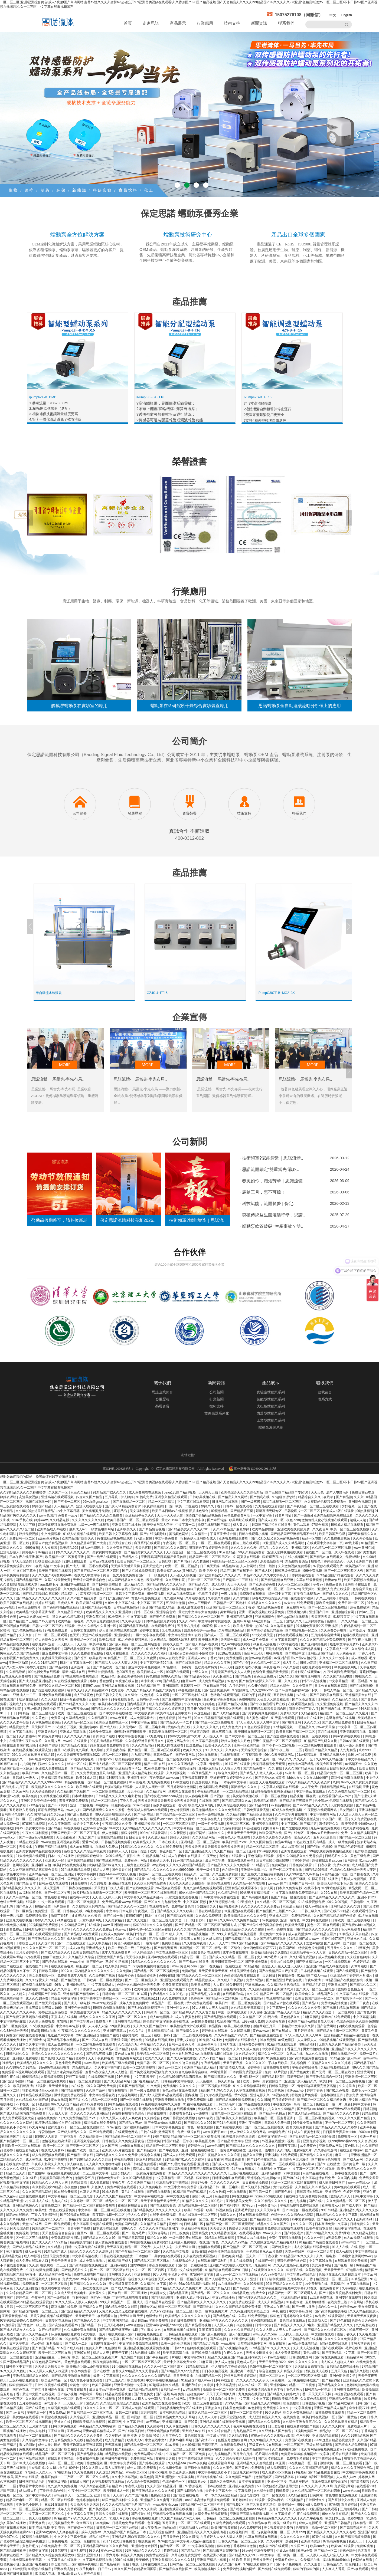 The height and width of the screenshot is (2576, 379). What do you see at coordinates (282, 2086) in the screenshot?
I see `日韩欧美视频一区` at bounding box center [282, 2086].